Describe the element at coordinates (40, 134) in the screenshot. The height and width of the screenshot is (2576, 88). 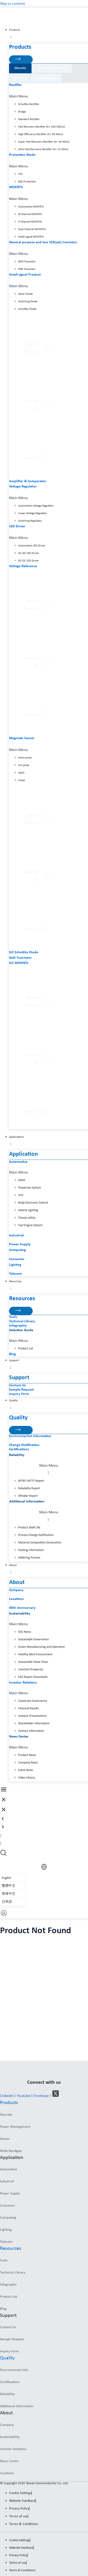
I see `High Efficiency Rectifier (trr 50-99ns)` at that location.